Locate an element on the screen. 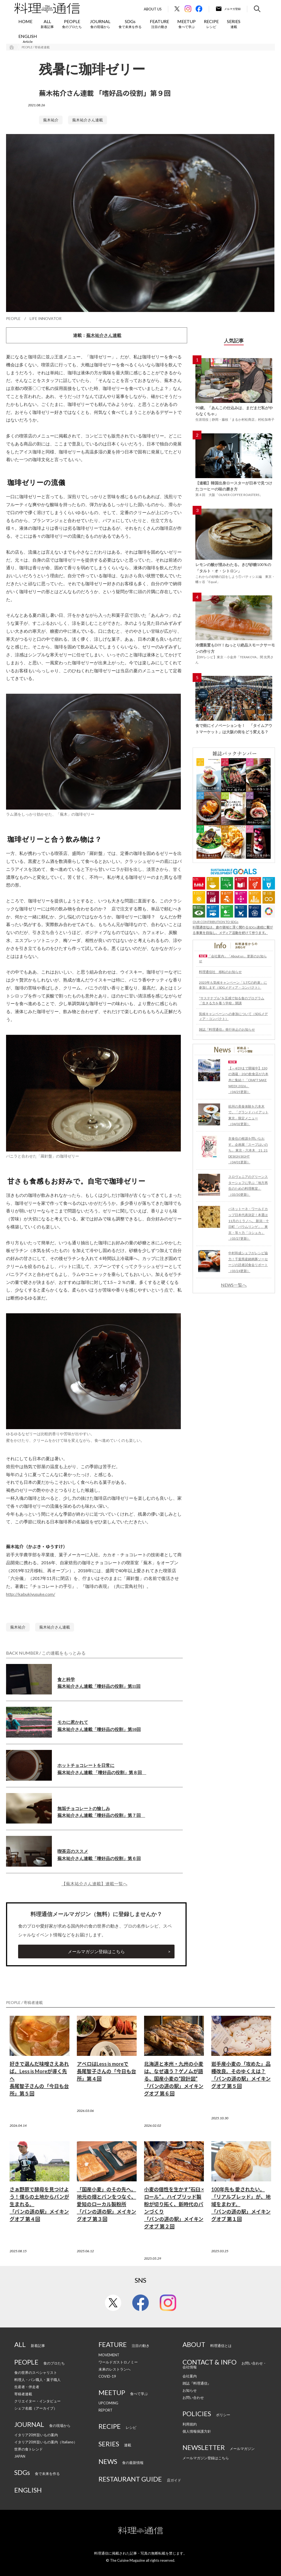 This screenshot has width=281, height=2576. シェフ名鑑（アーカイブ） is located at coordinates (35, 2408).